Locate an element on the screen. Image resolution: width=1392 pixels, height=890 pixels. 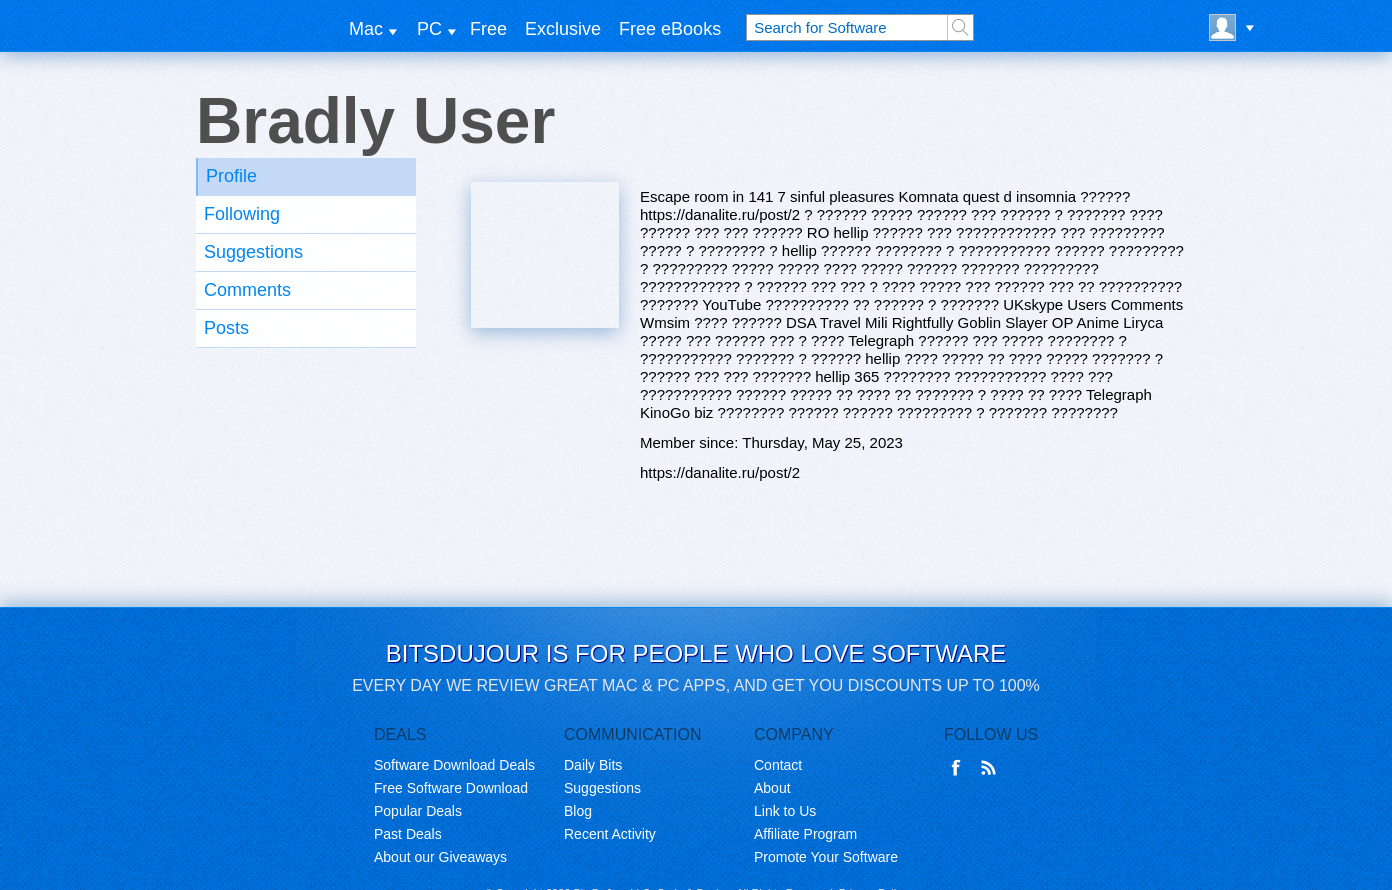
Link to Us is located at coordinates (785, 811).